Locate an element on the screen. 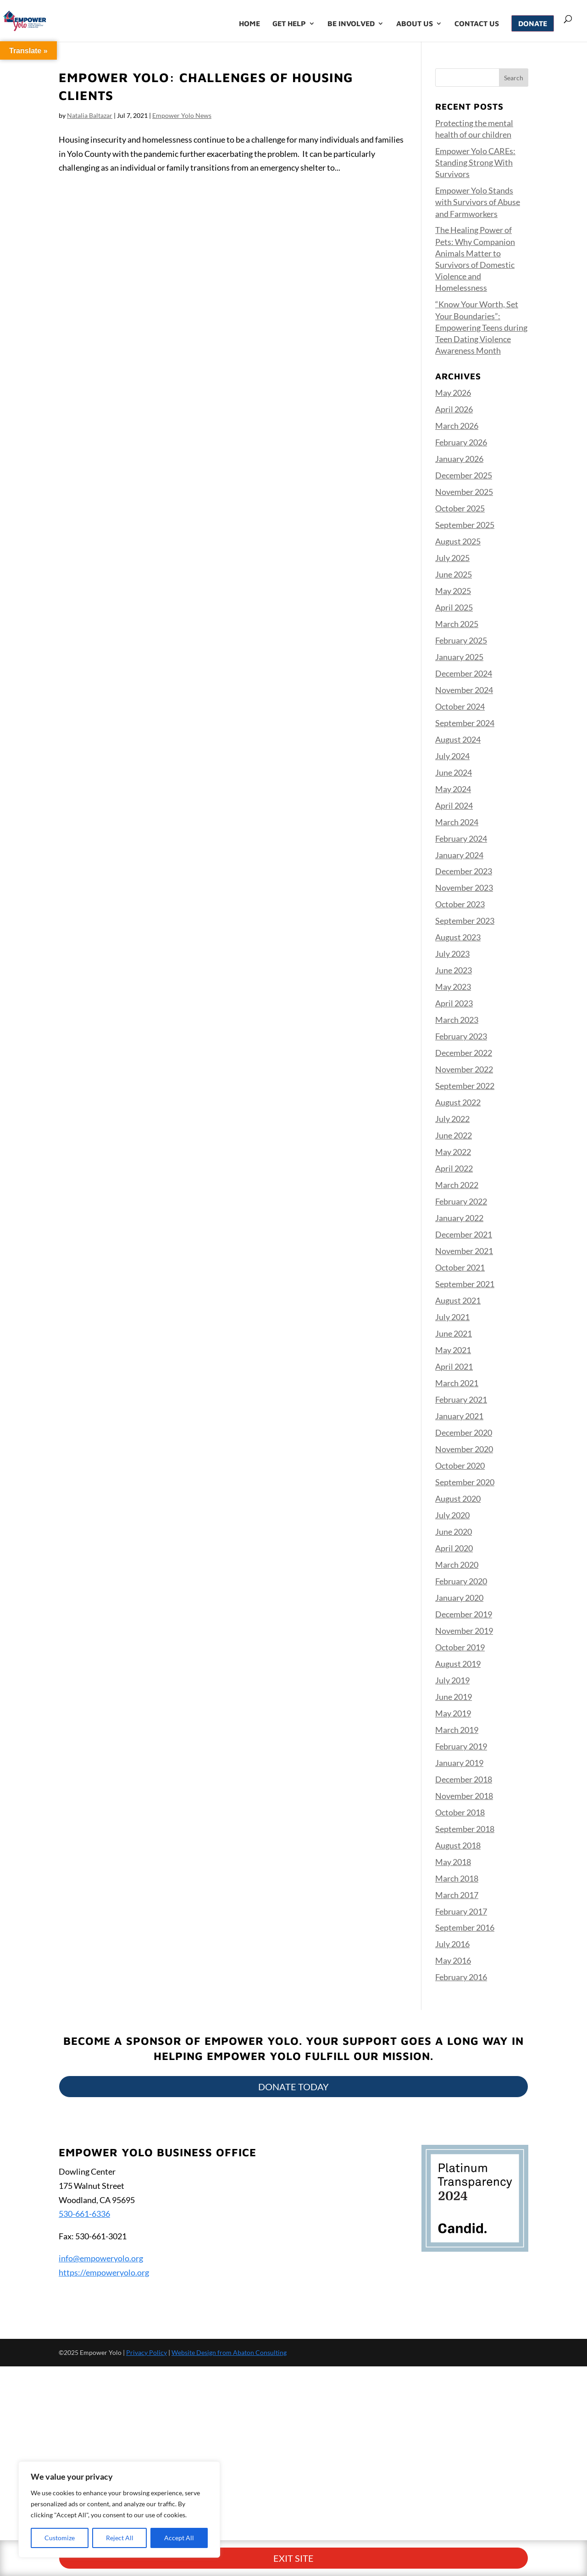 Image resolution: width=587 pixels, height=2576 pixels. July 2025 [link] is located at coordinates (452, 558).